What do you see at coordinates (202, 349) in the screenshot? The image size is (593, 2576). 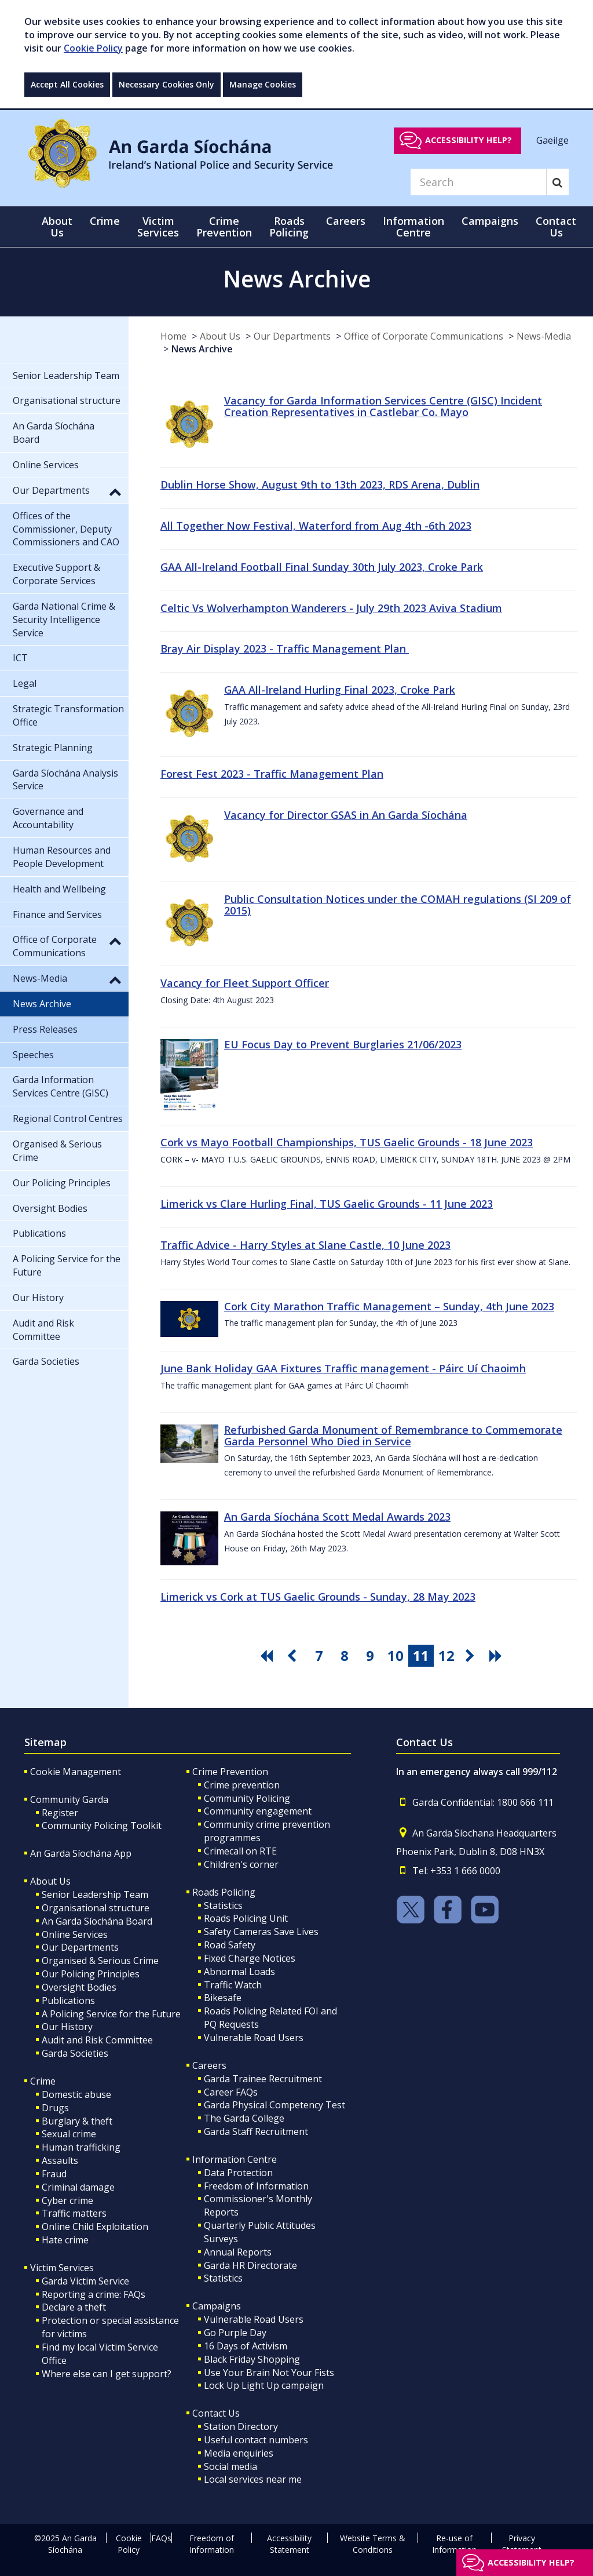 I see `News Archive` at bounding box center [202, 349].